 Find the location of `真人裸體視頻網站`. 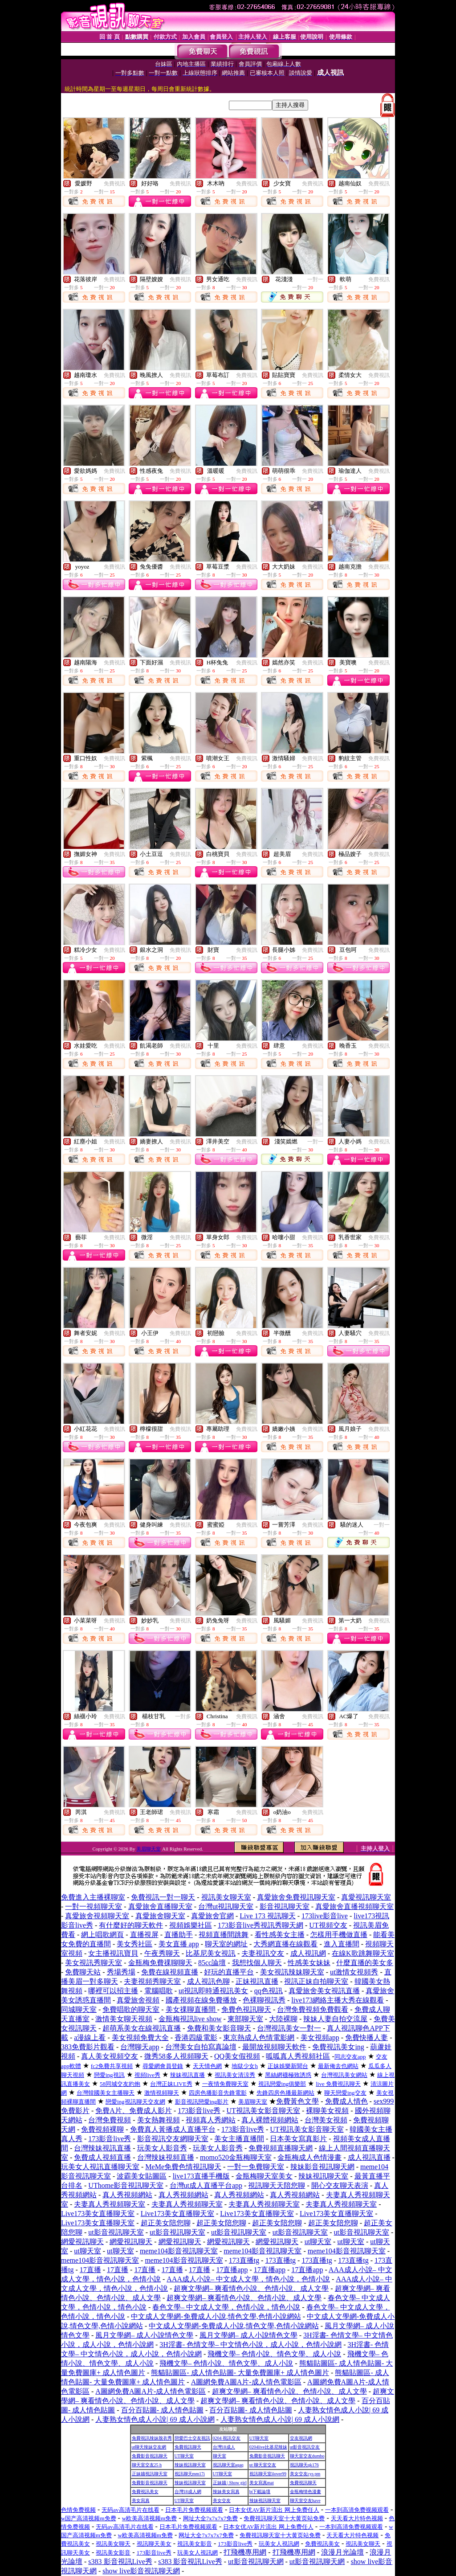

真人裸體視頻網站 is located at coordinates (269, 2120).